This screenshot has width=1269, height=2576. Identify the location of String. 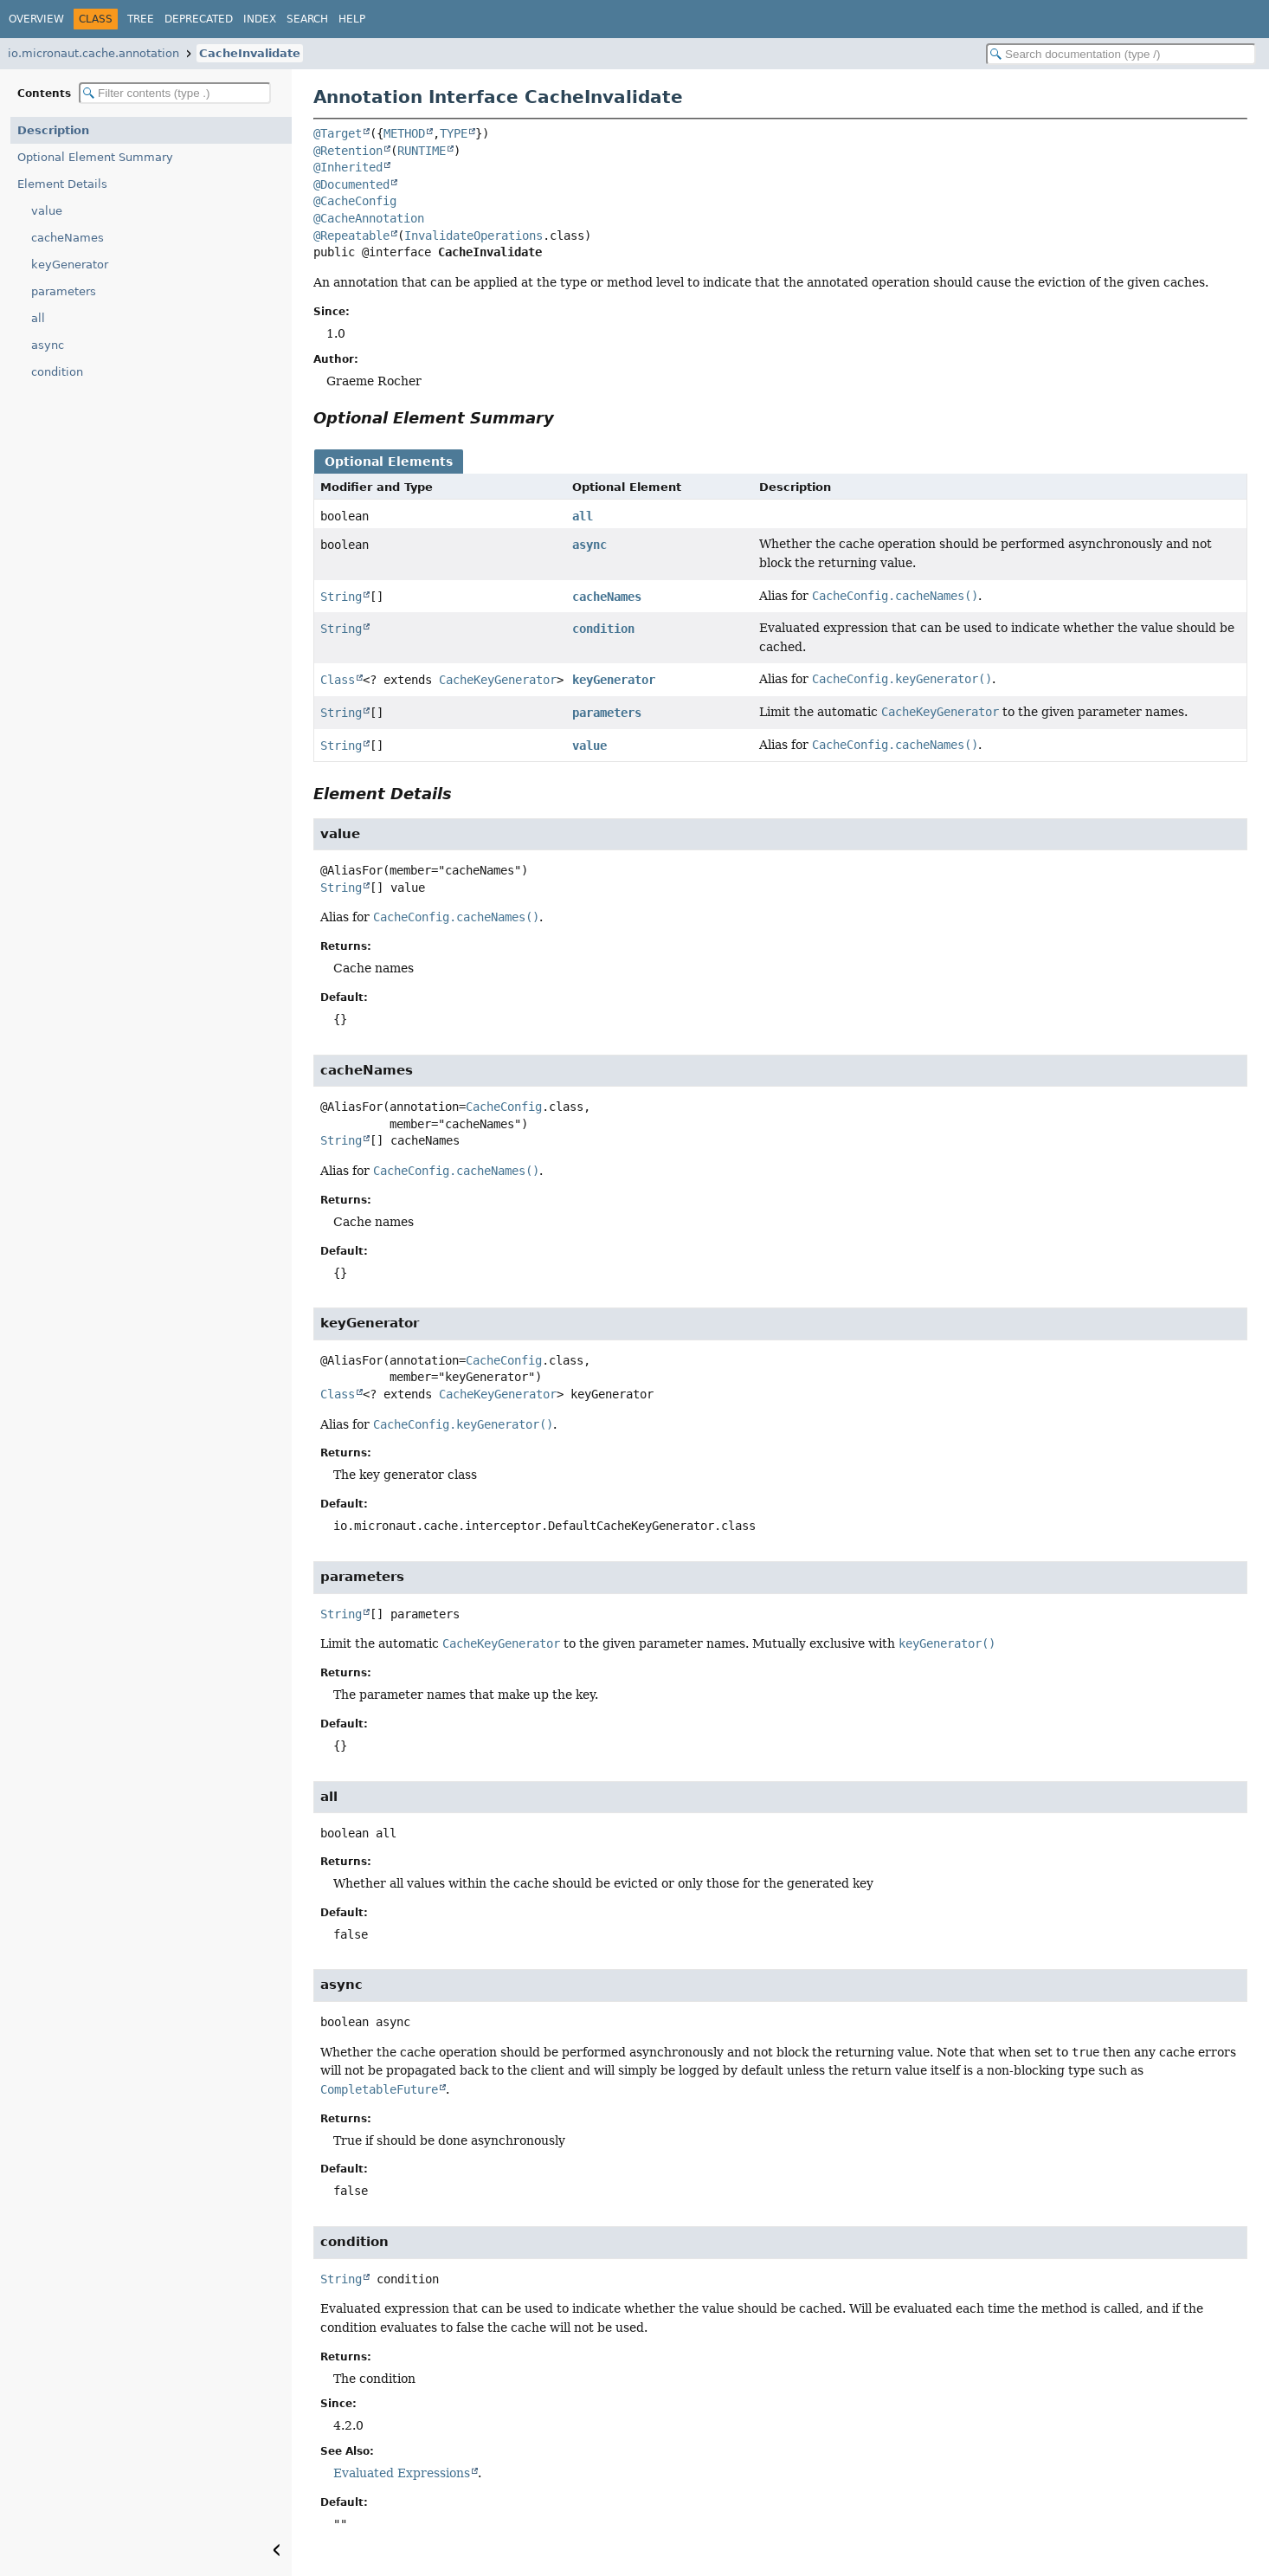
(341, 597).